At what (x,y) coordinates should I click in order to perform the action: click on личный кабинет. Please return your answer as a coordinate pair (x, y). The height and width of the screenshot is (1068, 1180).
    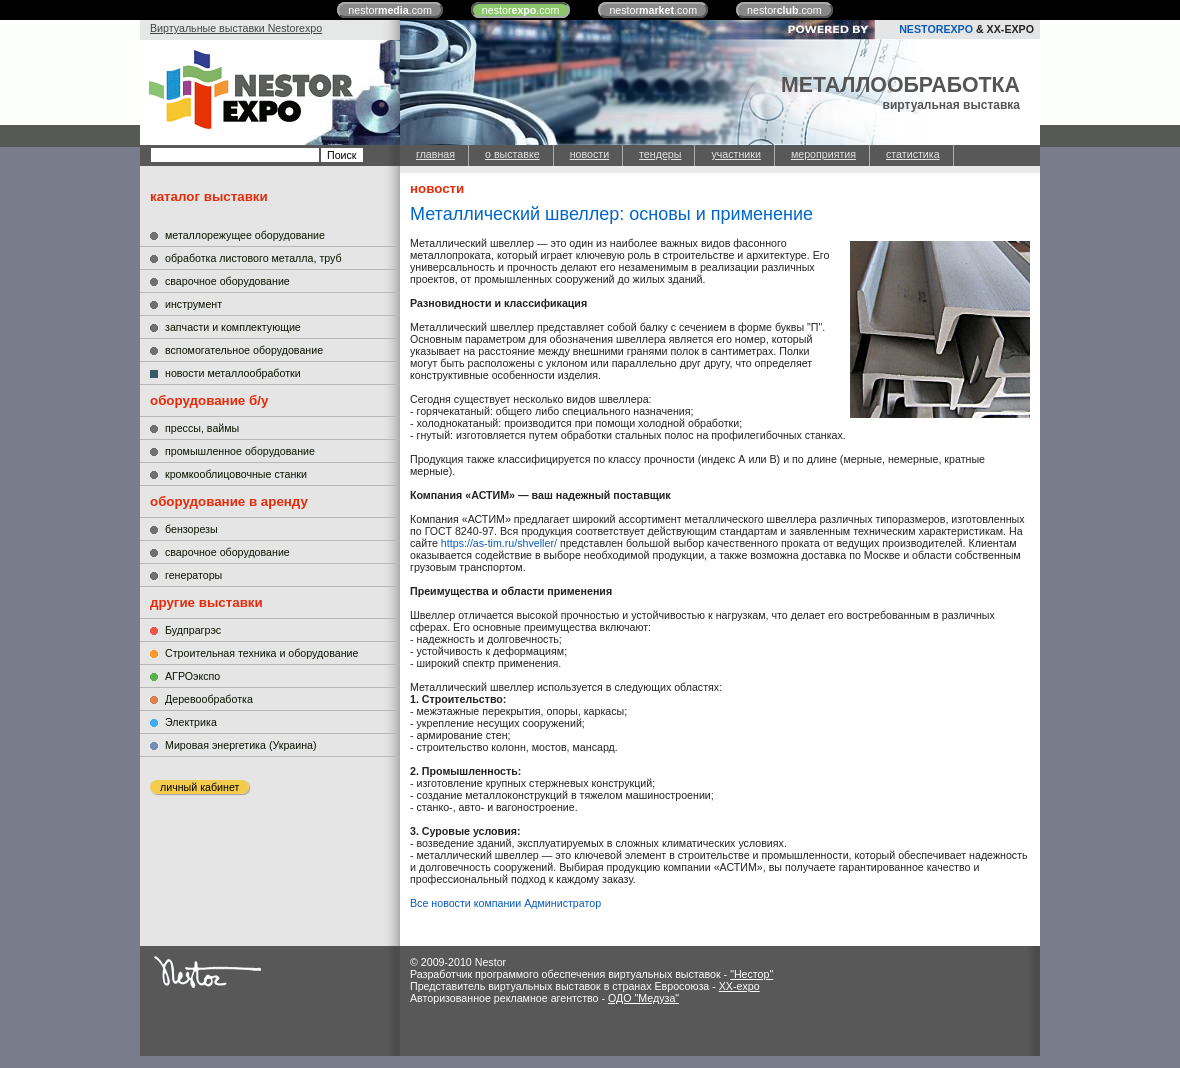
    Looking at the image, I should click on (199, 787).